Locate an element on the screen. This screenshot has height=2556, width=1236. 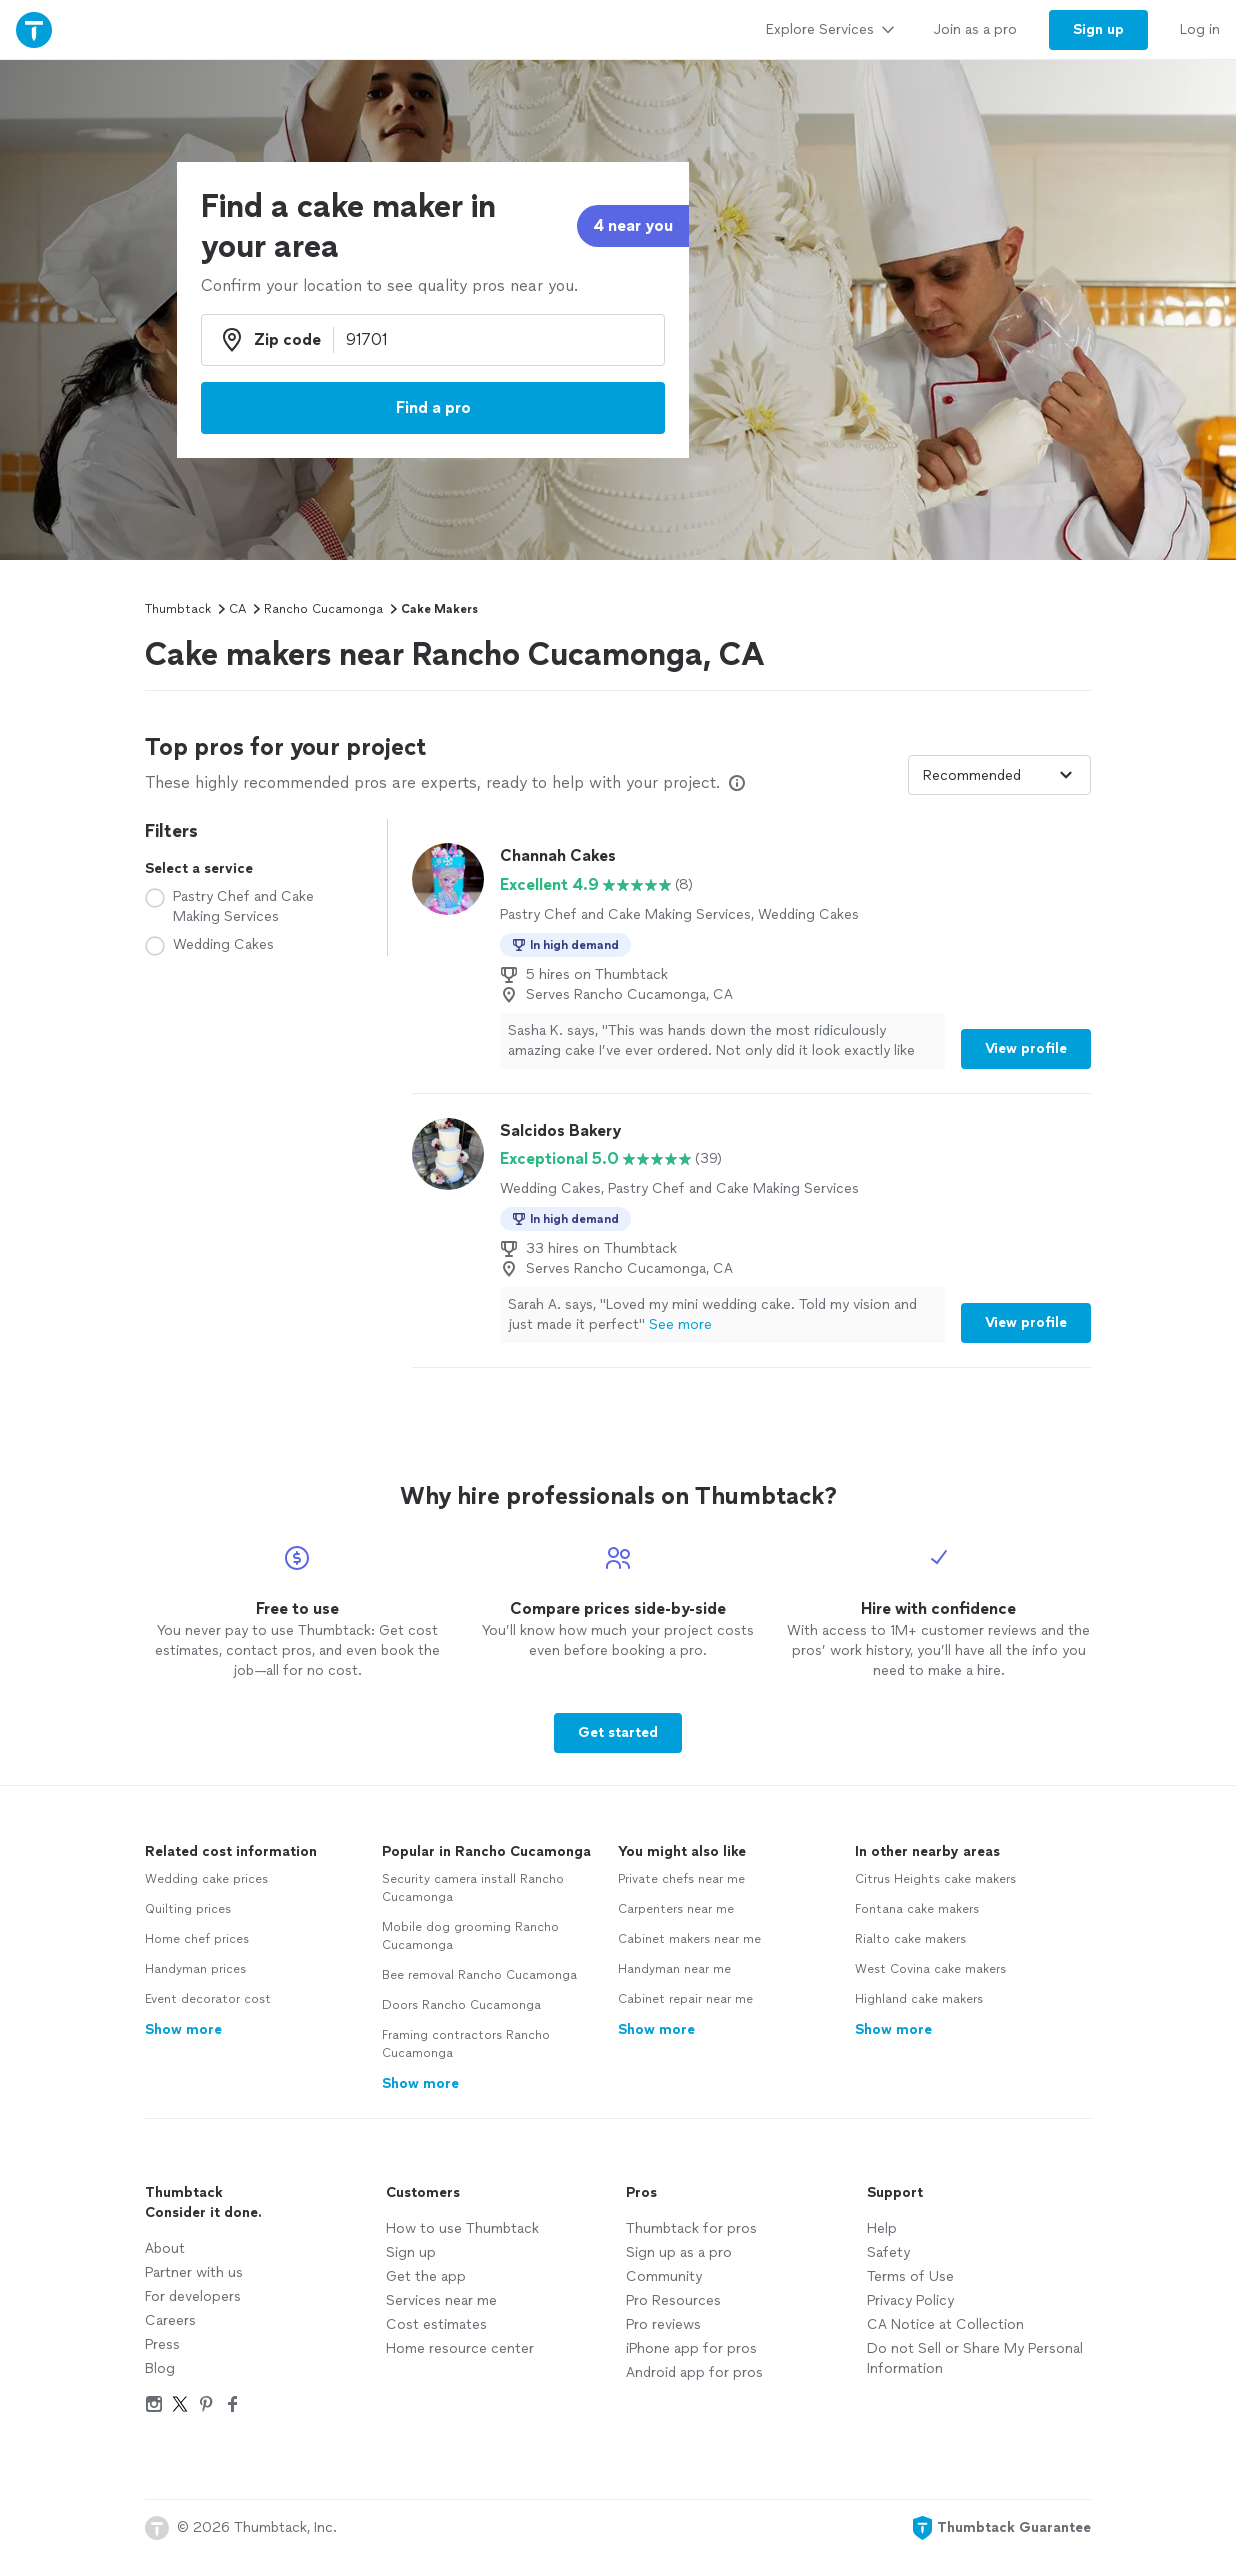
Partner with us is located at coordinates (194, 2272).